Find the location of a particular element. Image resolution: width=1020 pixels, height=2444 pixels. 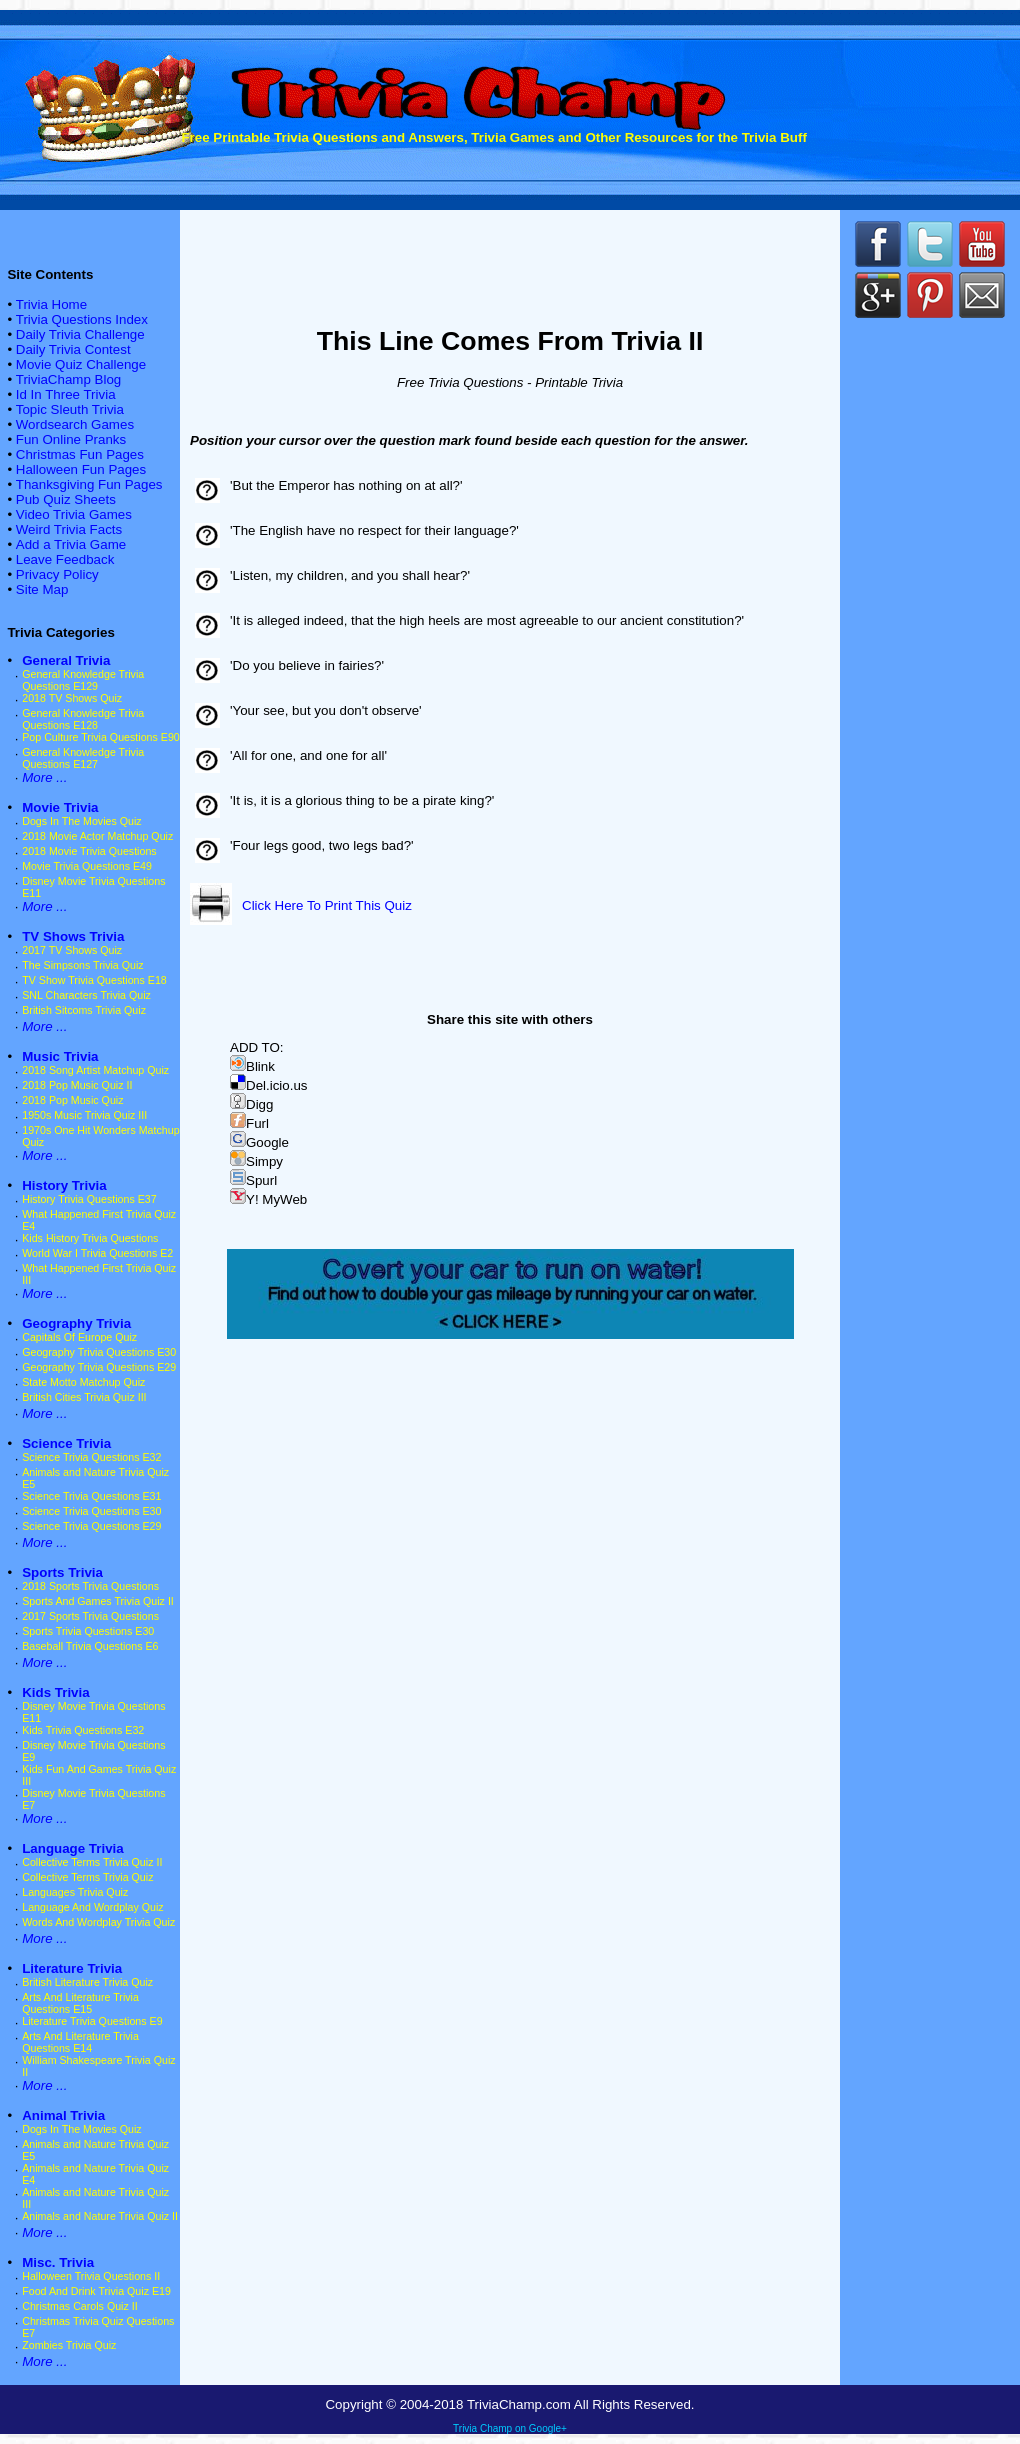

Spurl is located at coordinates (253, 1180).